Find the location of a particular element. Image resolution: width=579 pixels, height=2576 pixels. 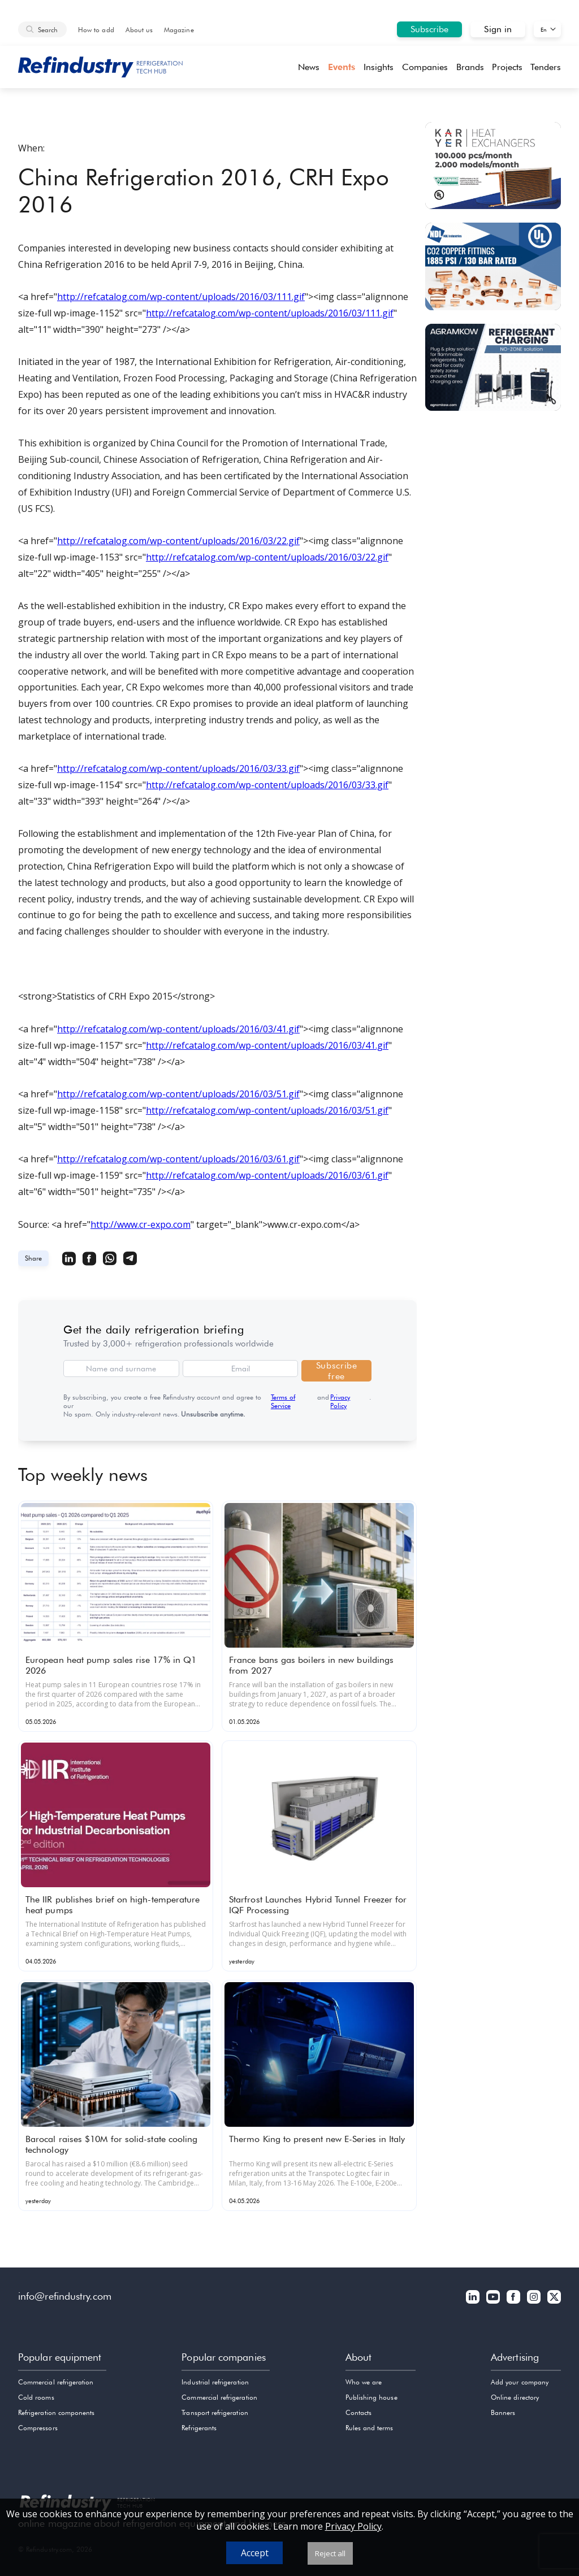

About us is located at coordinates (139, 29).